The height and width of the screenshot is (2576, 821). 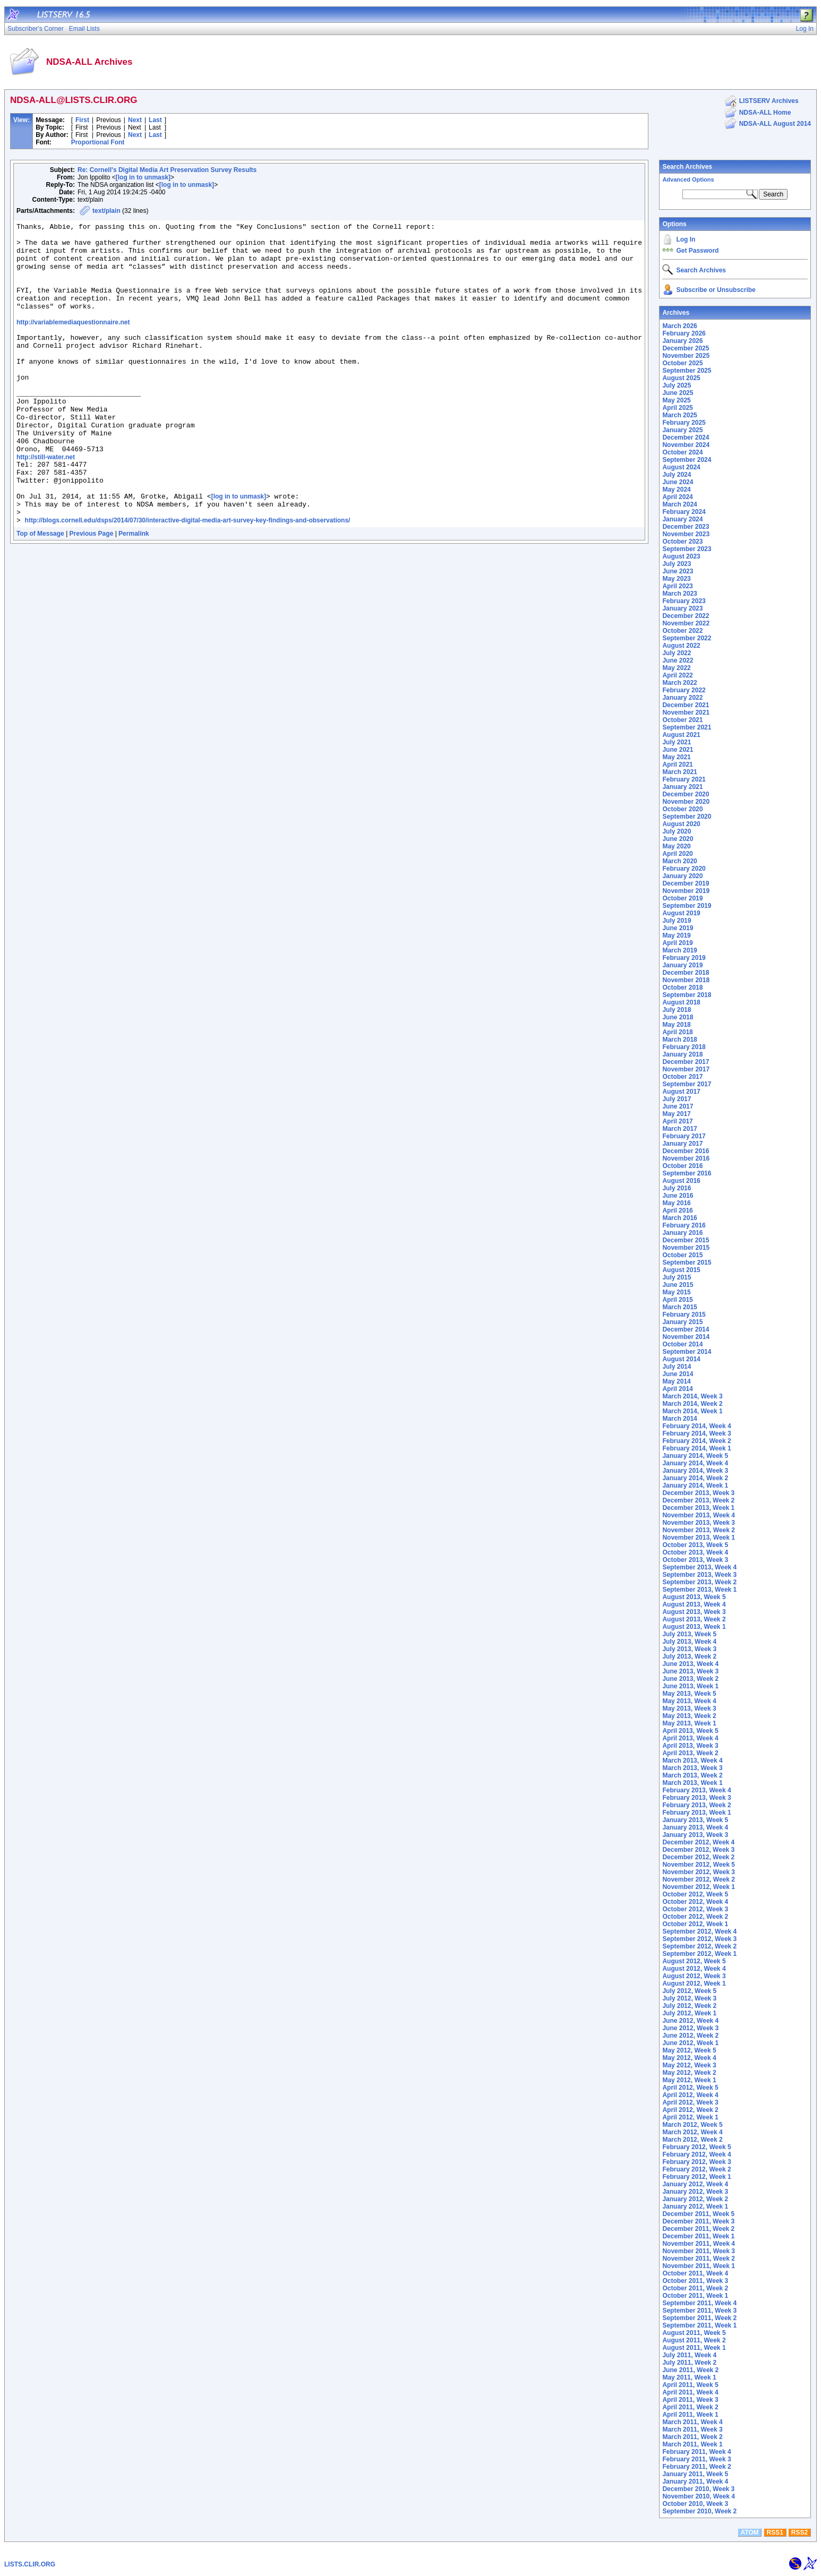 What do you see at coordinates (698, 1887) in the screenshot?
I see `November 2012, Week 1` at bounding box center [698, 1887].